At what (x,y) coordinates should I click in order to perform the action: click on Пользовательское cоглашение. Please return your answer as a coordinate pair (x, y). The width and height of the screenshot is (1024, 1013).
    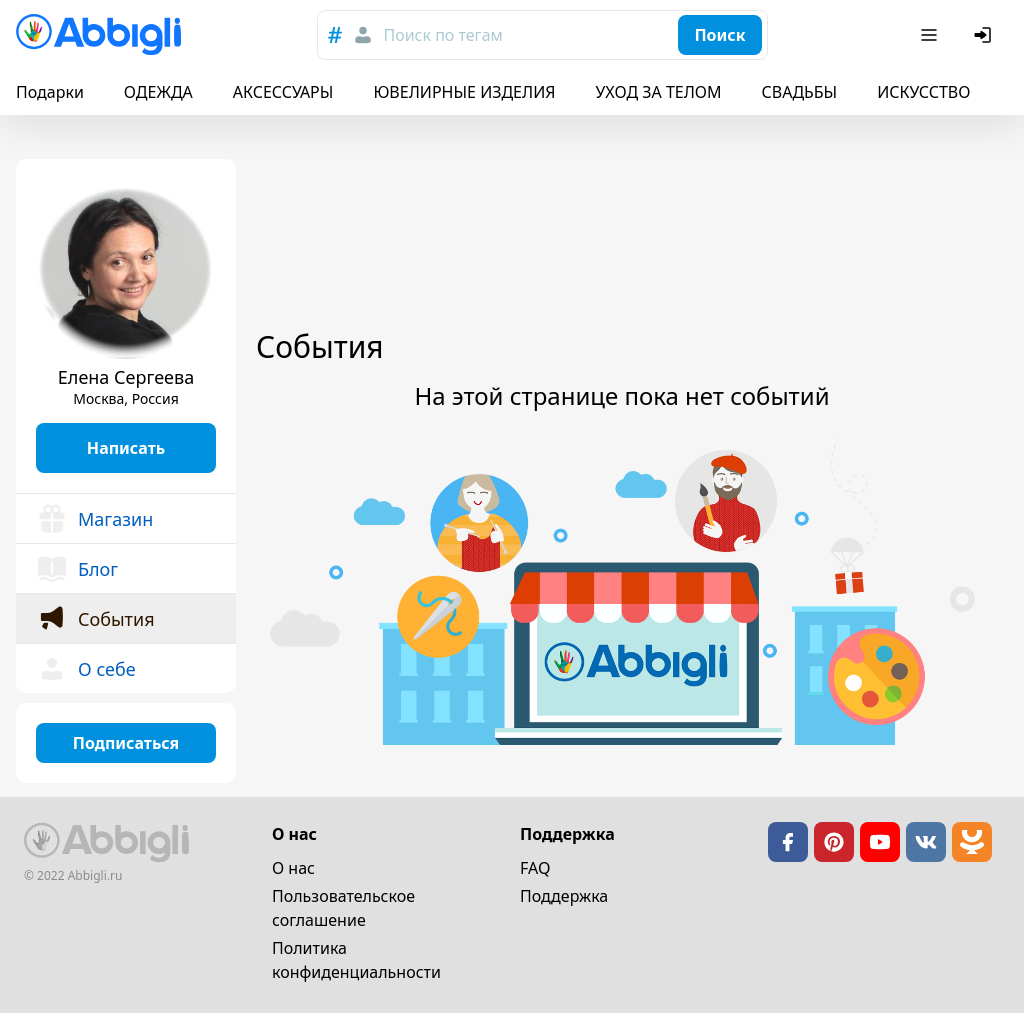
    Looking at the image, I should click on (343, 908).